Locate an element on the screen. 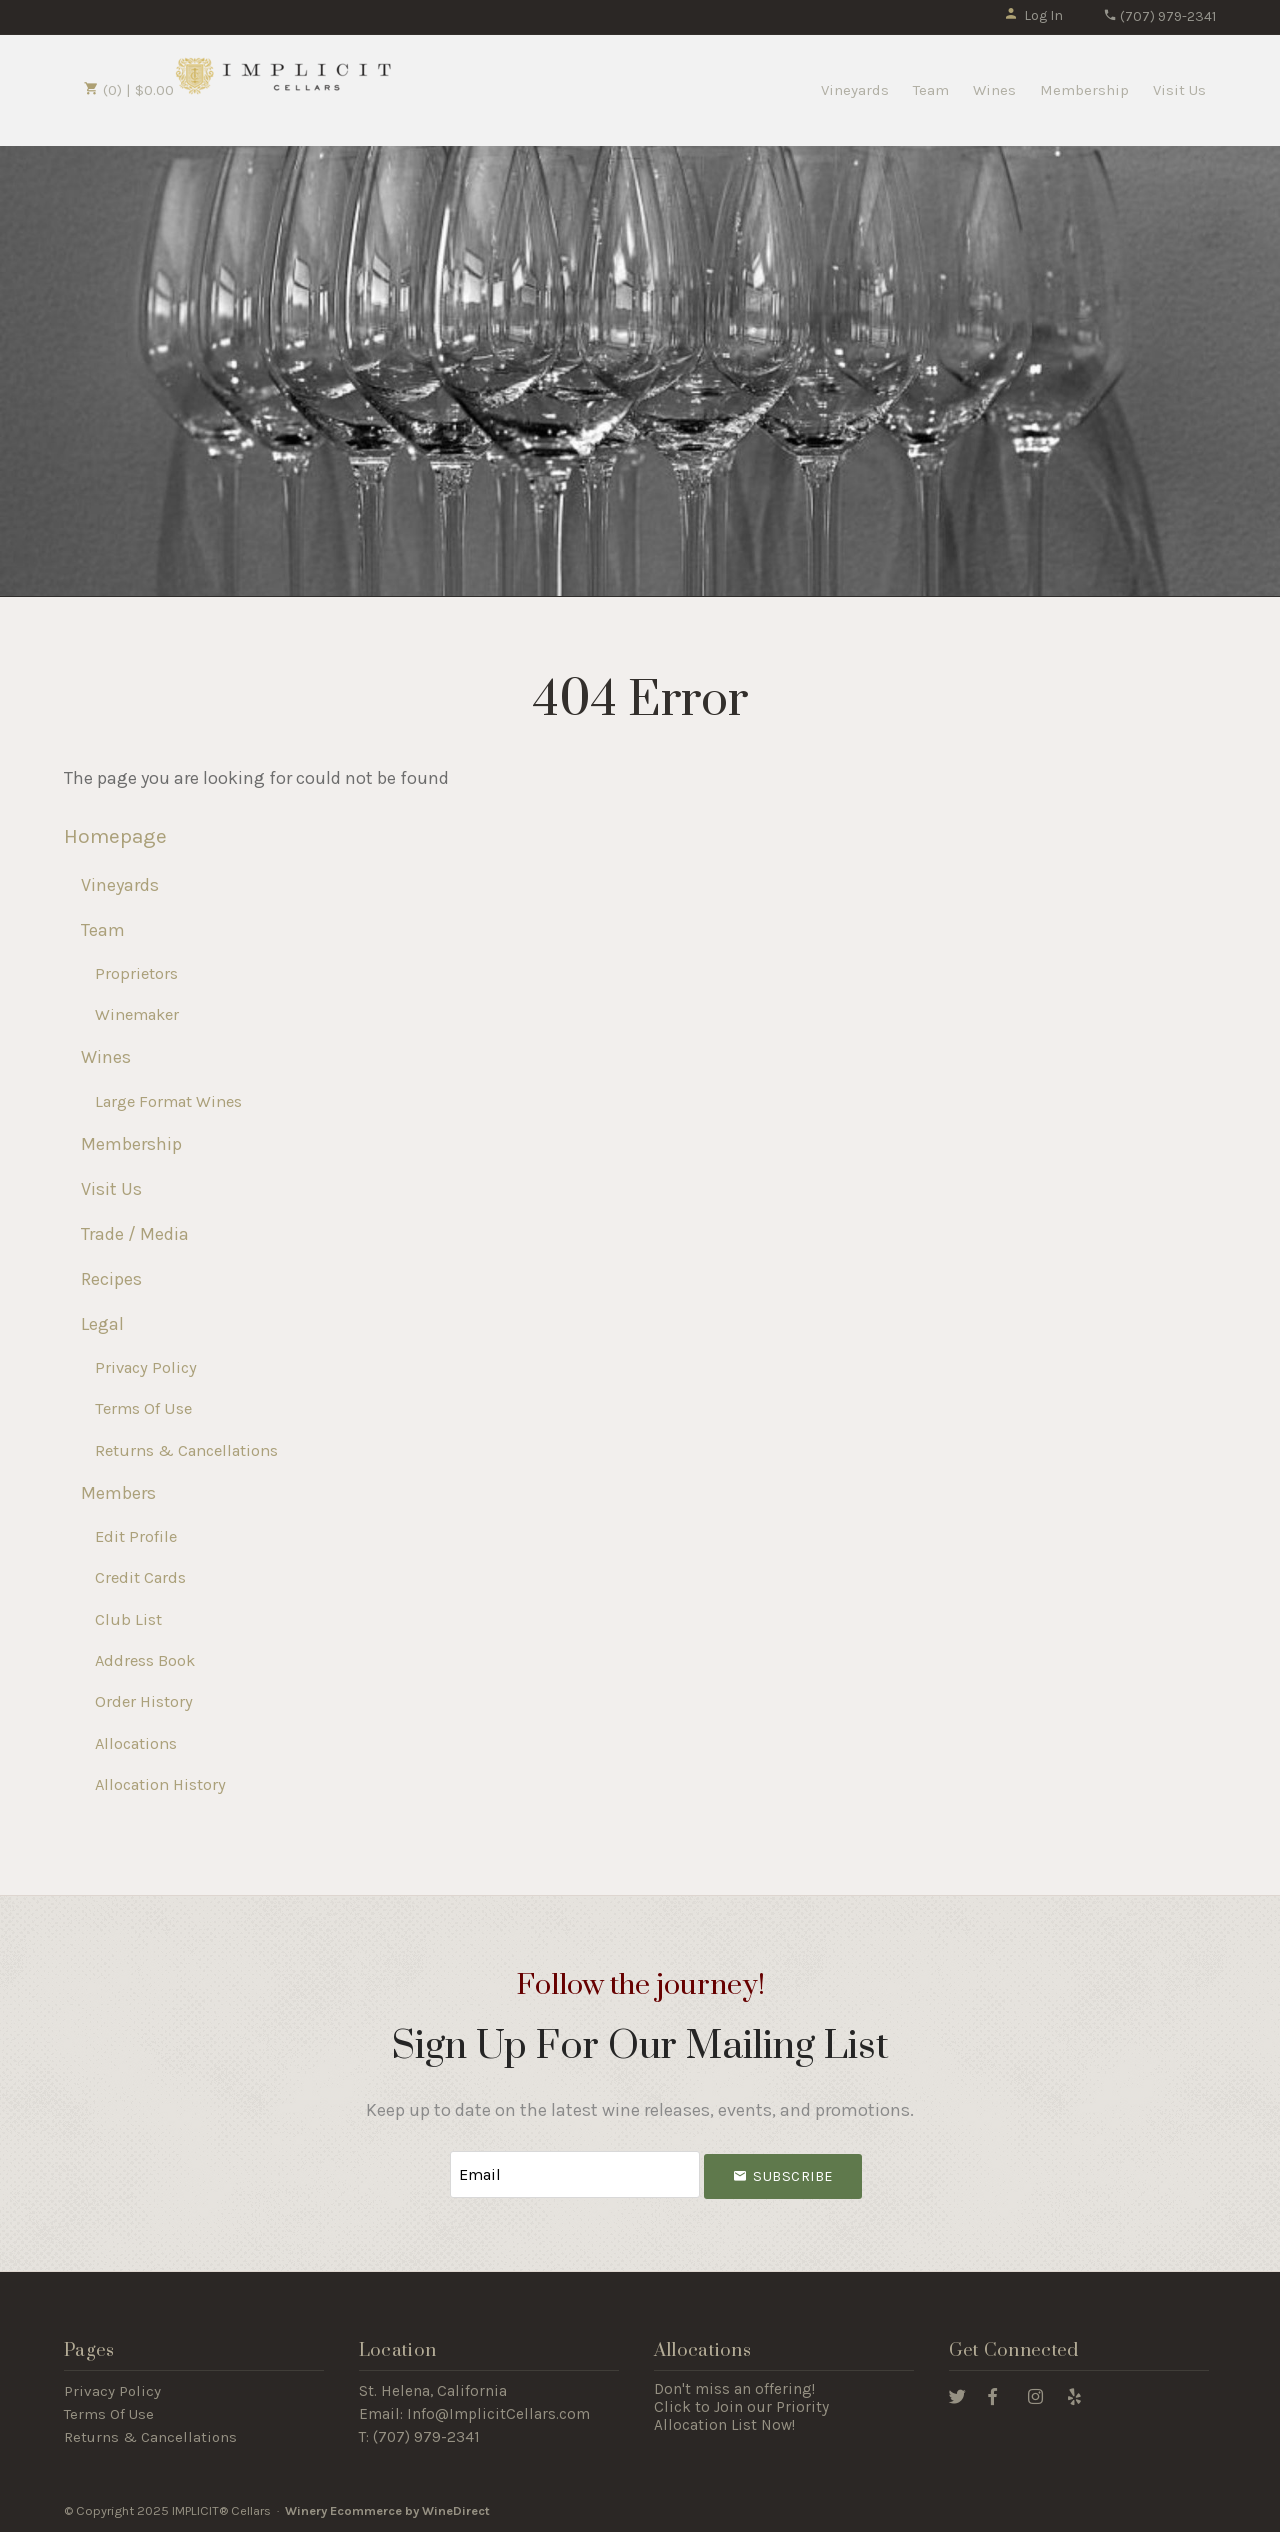  Allocation History is located at coordinates (160, 1784).